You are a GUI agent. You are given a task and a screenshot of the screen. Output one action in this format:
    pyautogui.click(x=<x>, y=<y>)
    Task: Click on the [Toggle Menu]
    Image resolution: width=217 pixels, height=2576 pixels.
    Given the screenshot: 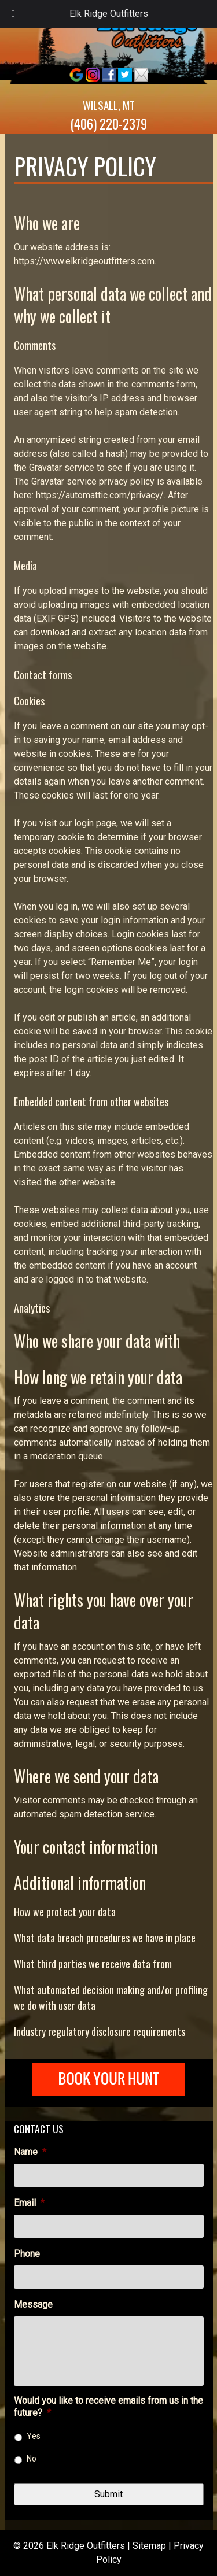 What is the action you would take?
    pyautogui.click(x=13, y=14)
    